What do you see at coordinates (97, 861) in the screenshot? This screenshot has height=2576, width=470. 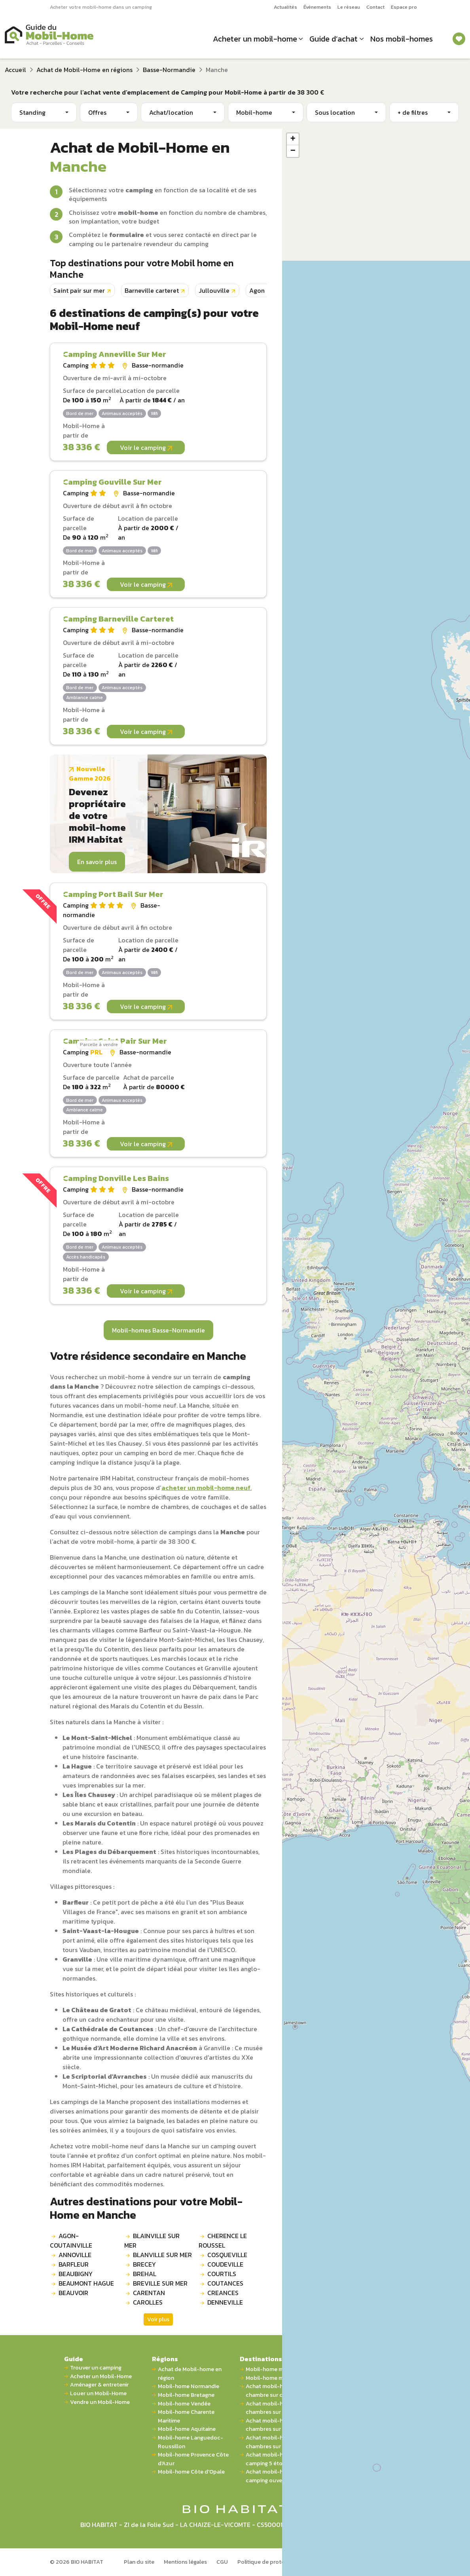 I see `En savoir plus` at bounding box center [97, 861].